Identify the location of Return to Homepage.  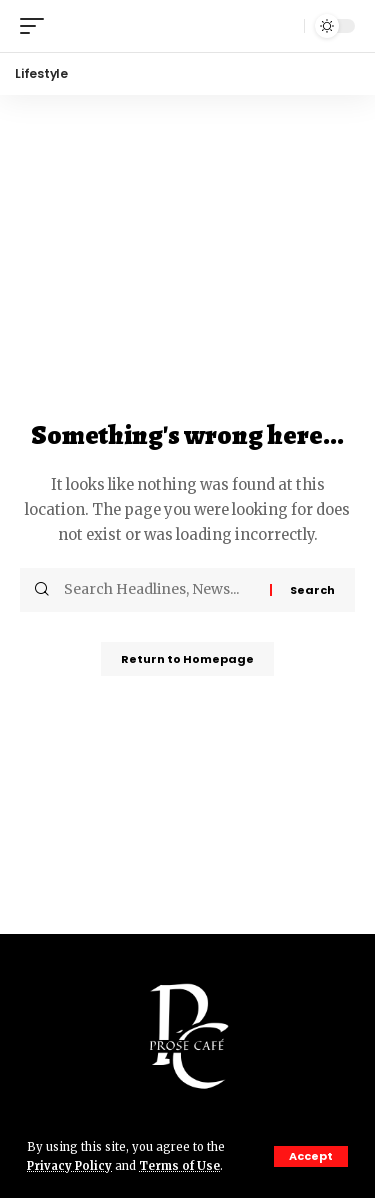
(187, 659).